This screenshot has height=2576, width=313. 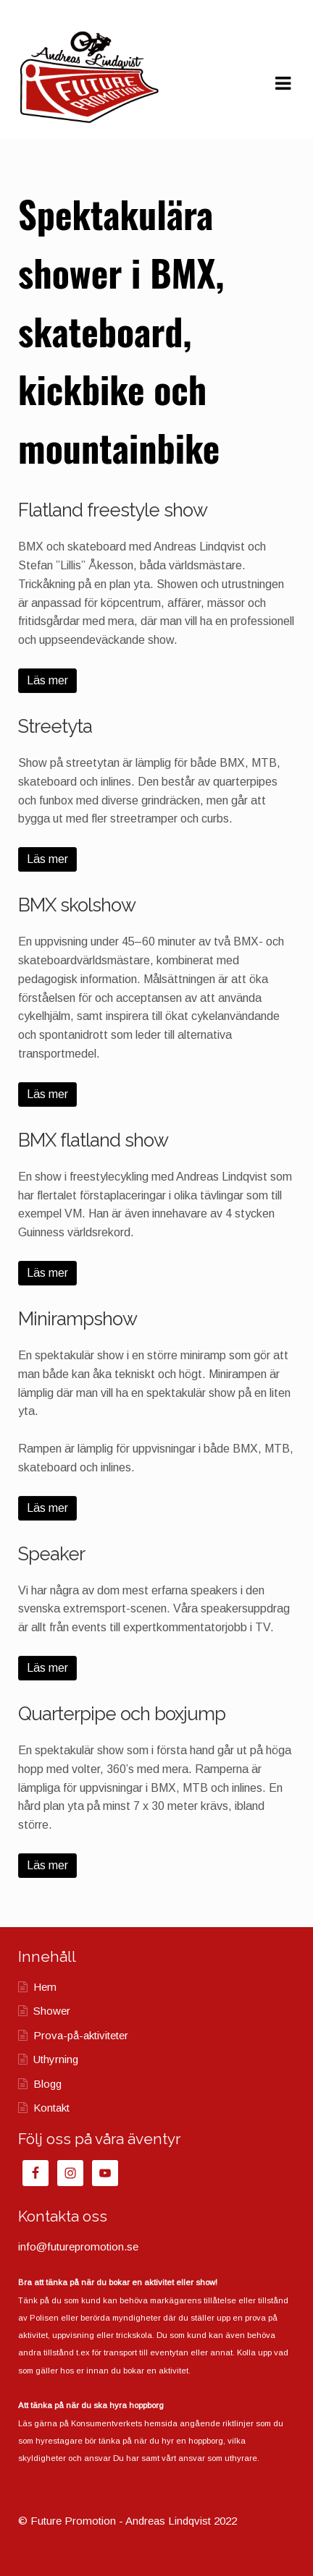 I want to click on Uthyrning, so click(x=55, y=2059).